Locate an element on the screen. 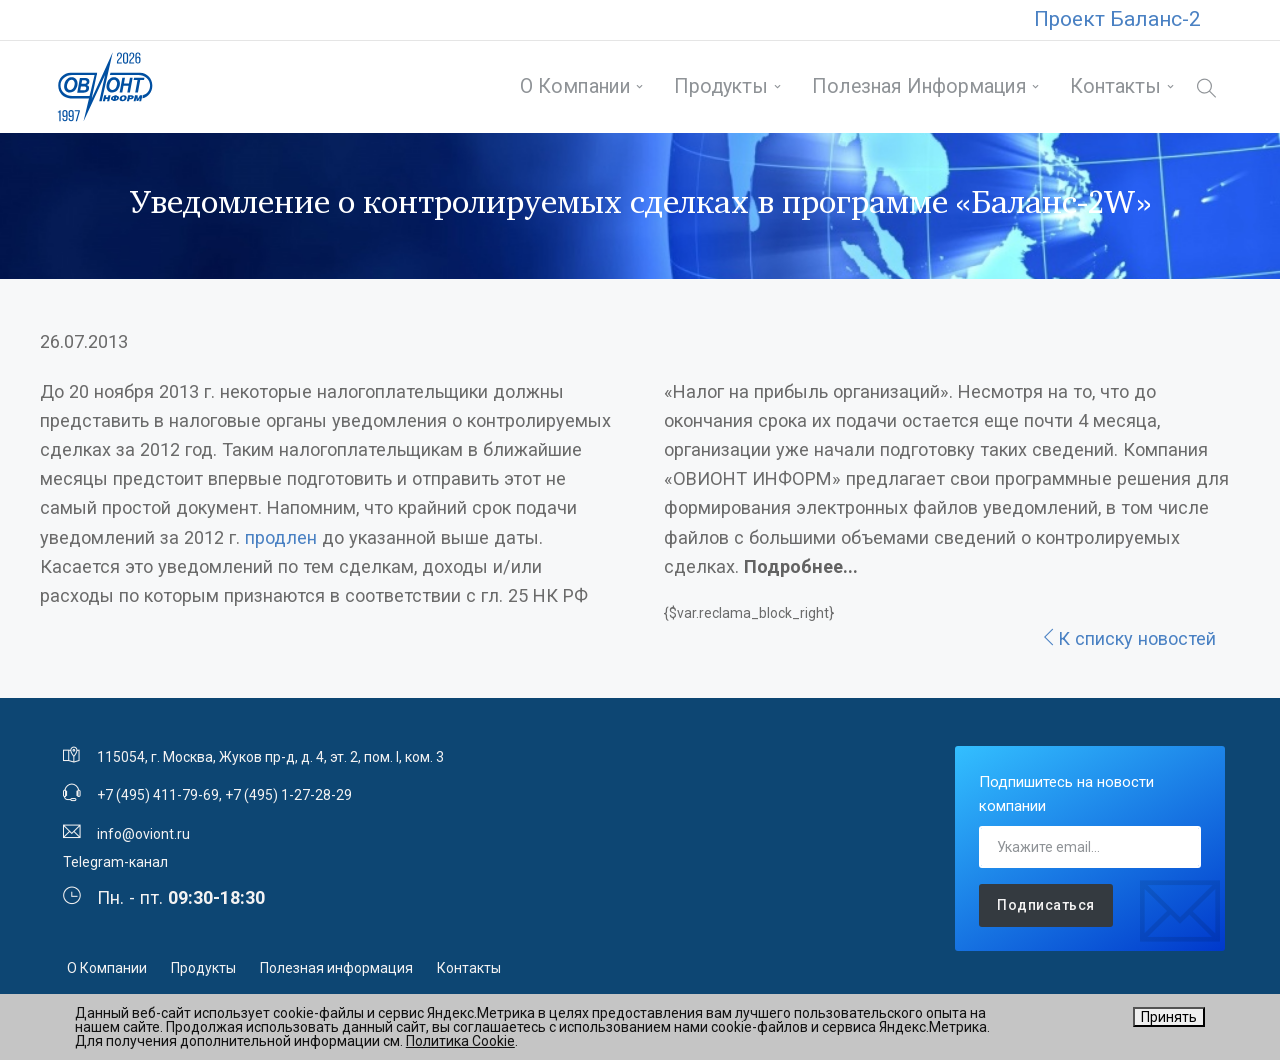  Проект Баланс-2 is located at coordinates (1117, 19).